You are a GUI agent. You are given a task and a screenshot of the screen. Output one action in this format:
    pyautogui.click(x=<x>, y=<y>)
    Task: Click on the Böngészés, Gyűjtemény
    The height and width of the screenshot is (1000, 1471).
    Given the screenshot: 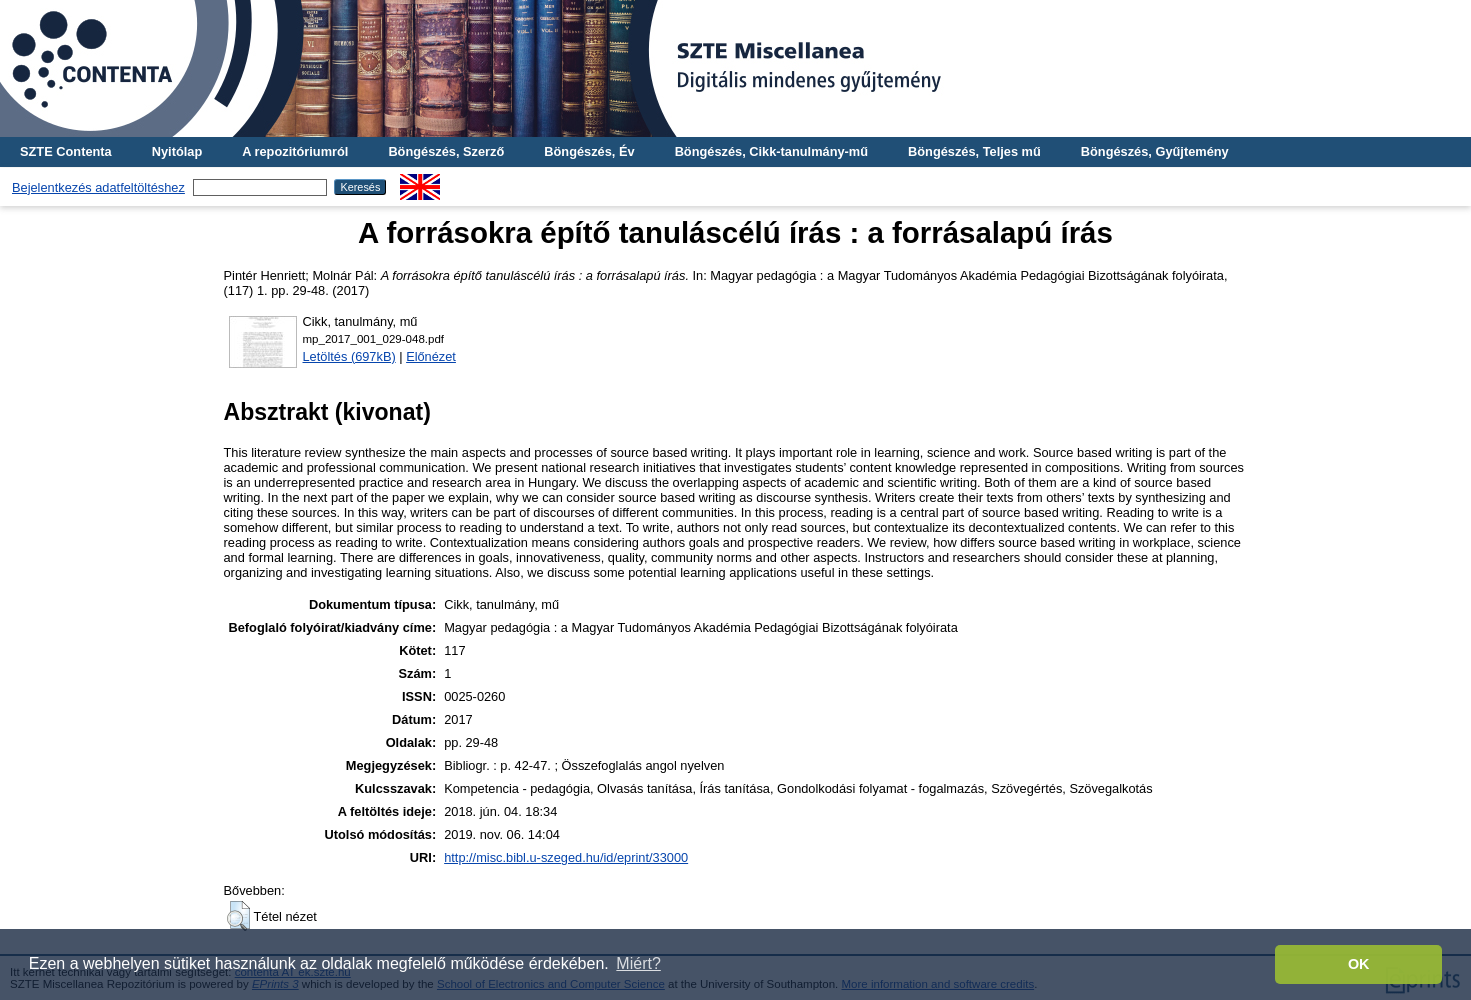 What is the action you would take?
    pyautogui.click(x=1155, y=151)
    